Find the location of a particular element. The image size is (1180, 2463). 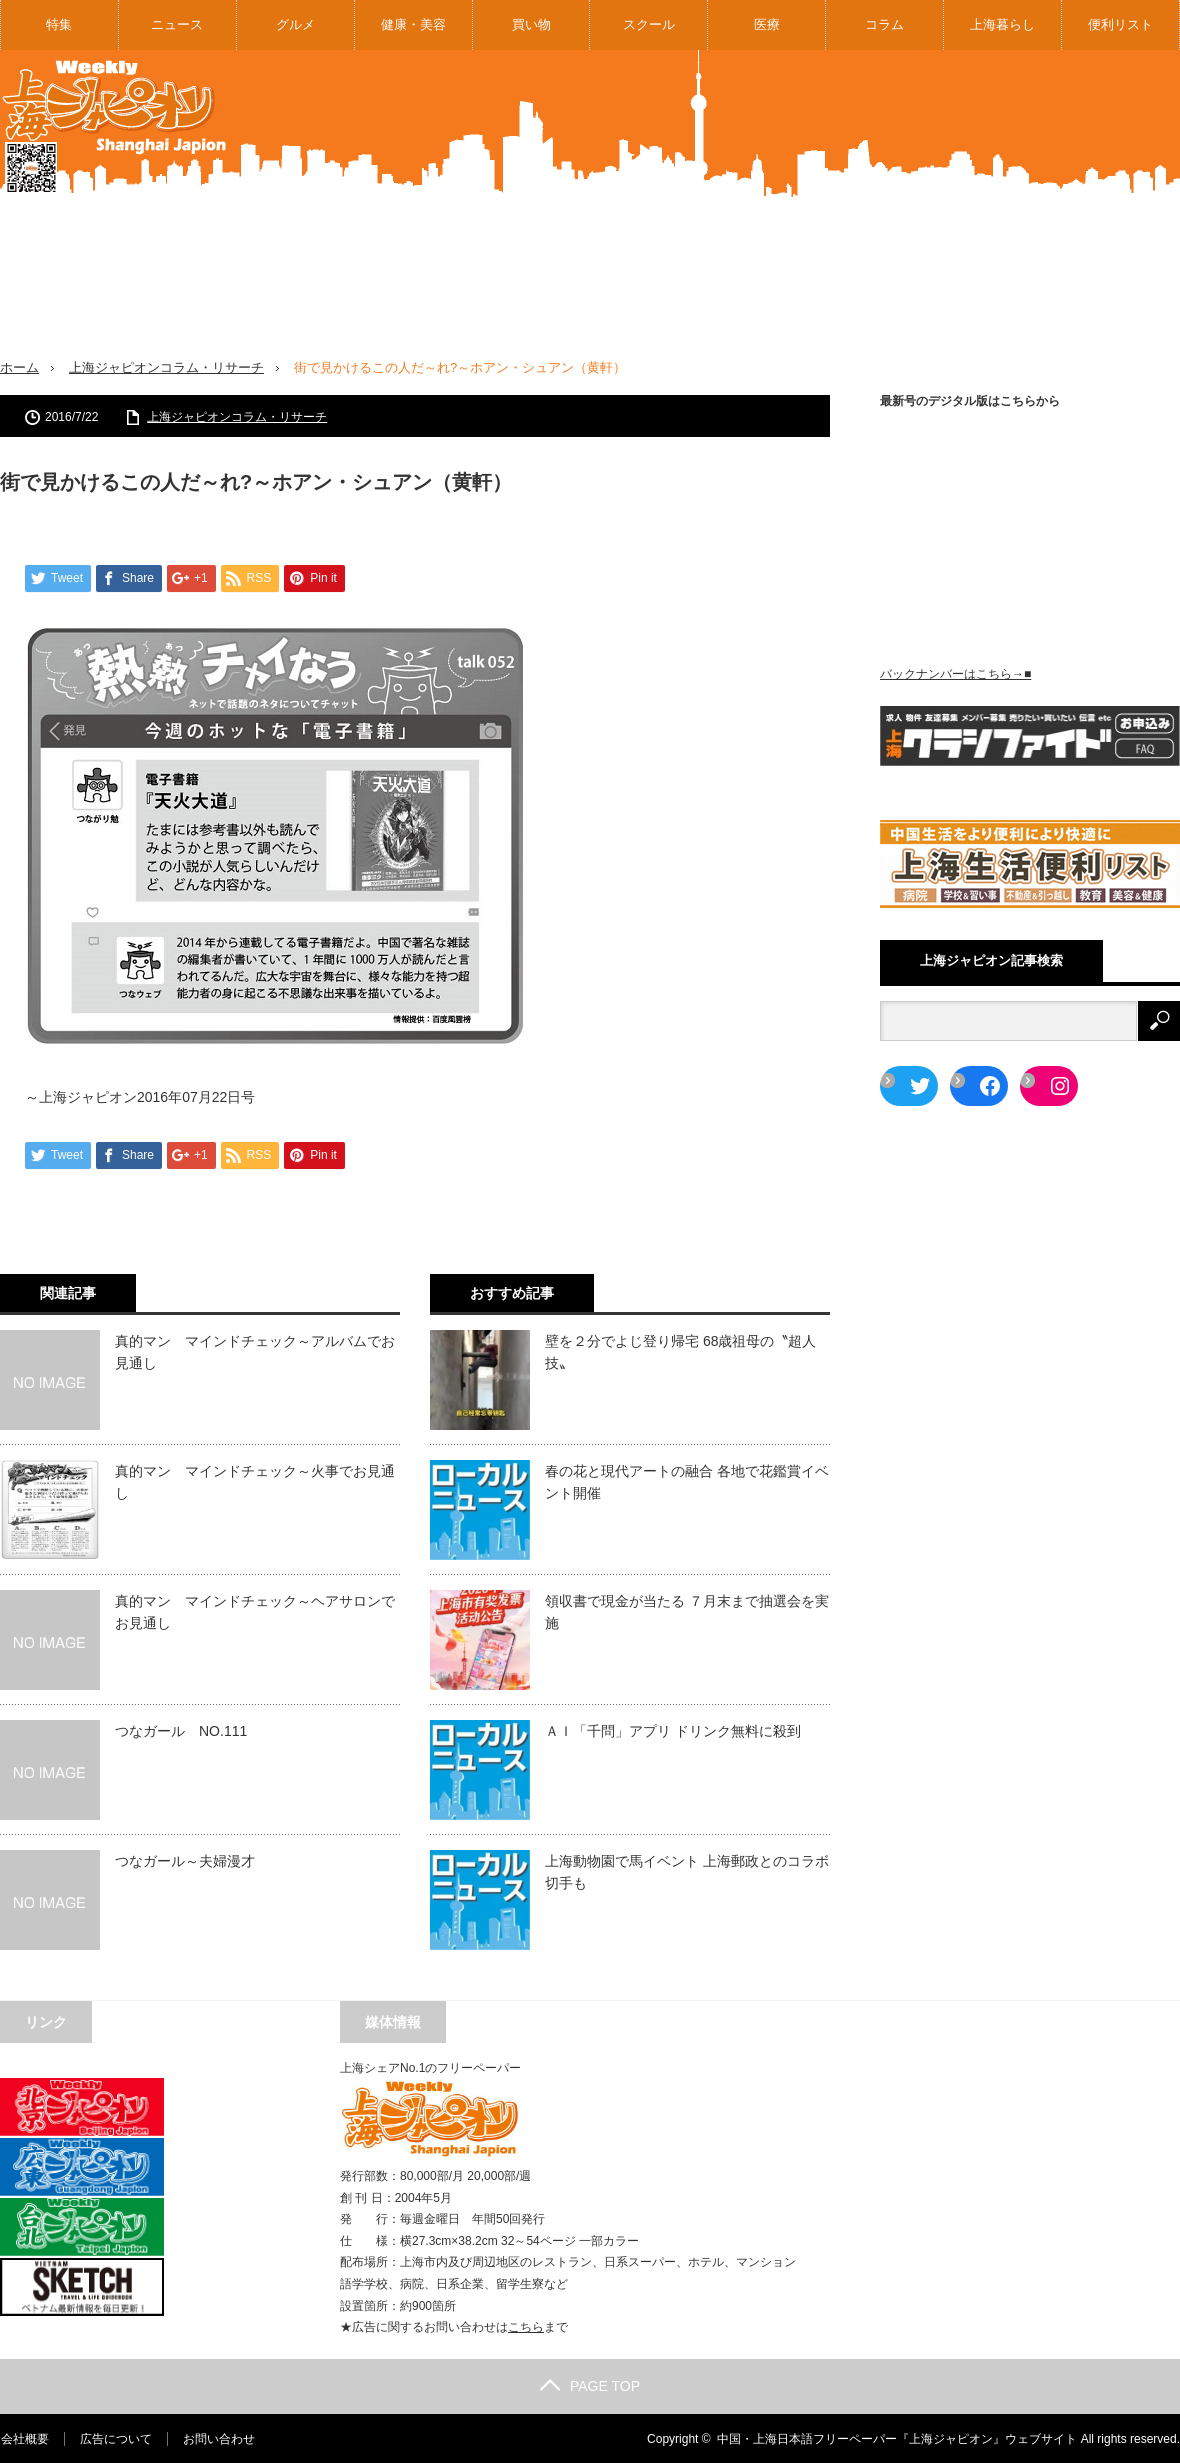

真的マン マインドチェック～火事でお見通し is located at coordinates (255, 1481).